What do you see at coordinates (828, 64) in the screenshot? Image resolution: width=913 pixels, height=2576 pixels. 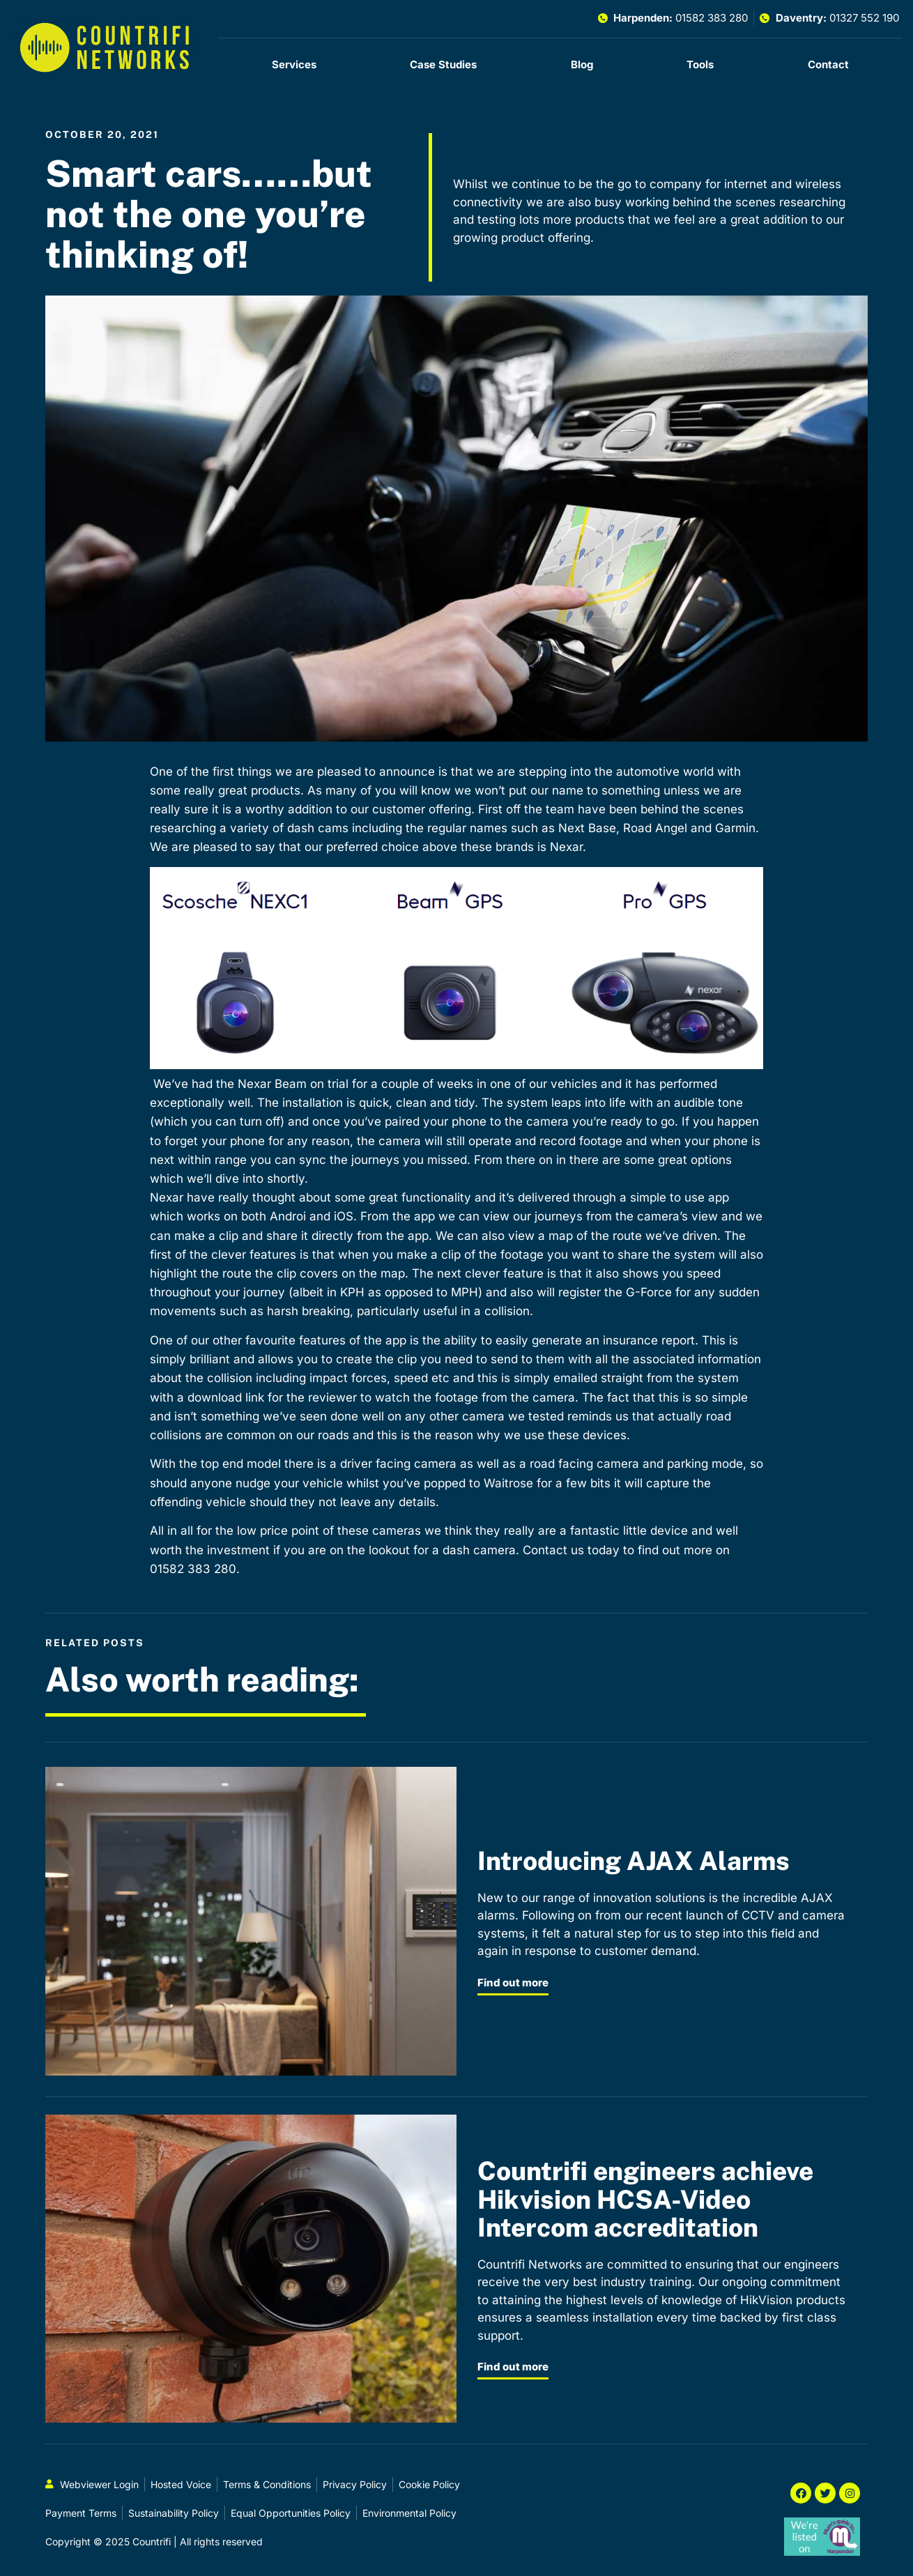 I see `Contact` at bounding box center [828, 64].